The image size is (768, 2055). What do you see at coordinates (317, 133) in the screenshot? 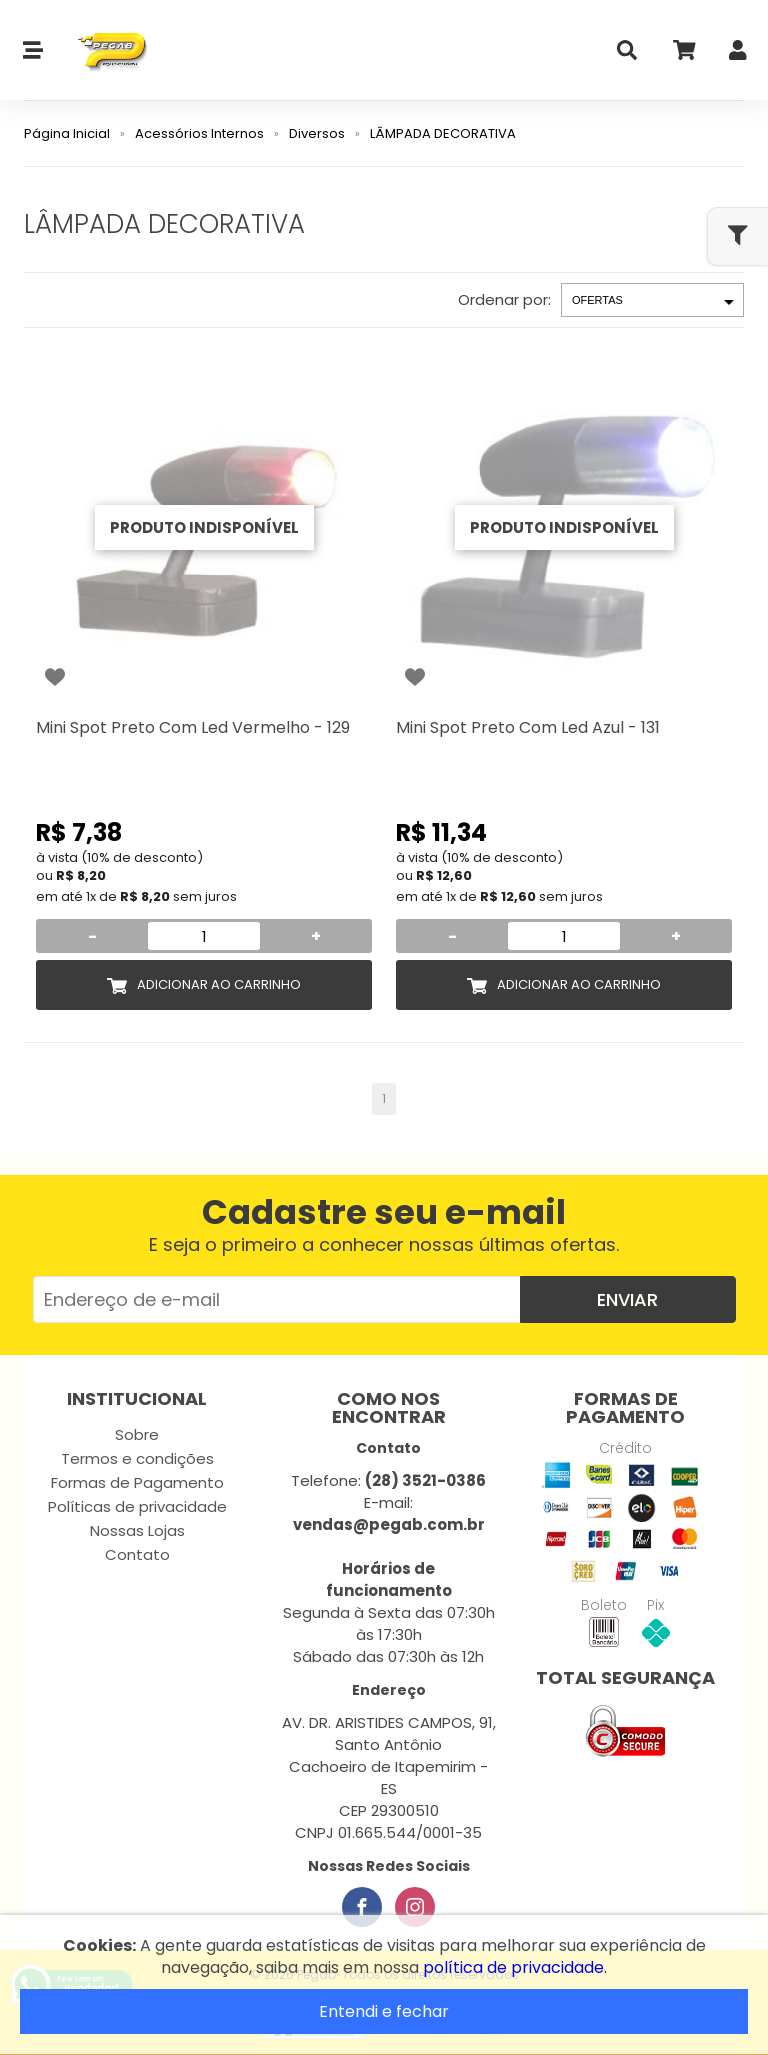
I see `Diversos` at bounding box center [317, 133].